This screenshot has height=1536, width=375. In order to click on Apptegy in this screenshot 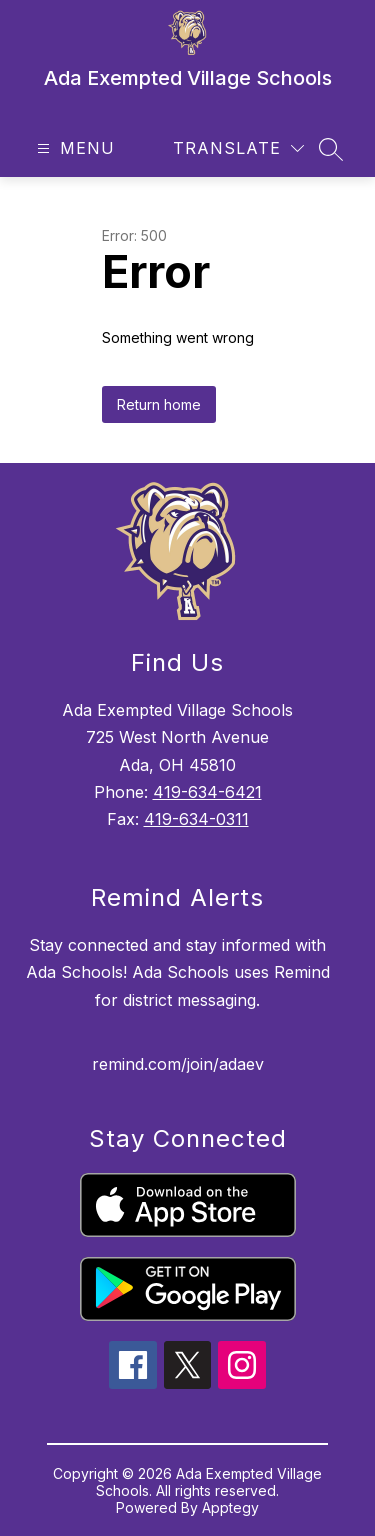, I will do `click(230, 1507)`.